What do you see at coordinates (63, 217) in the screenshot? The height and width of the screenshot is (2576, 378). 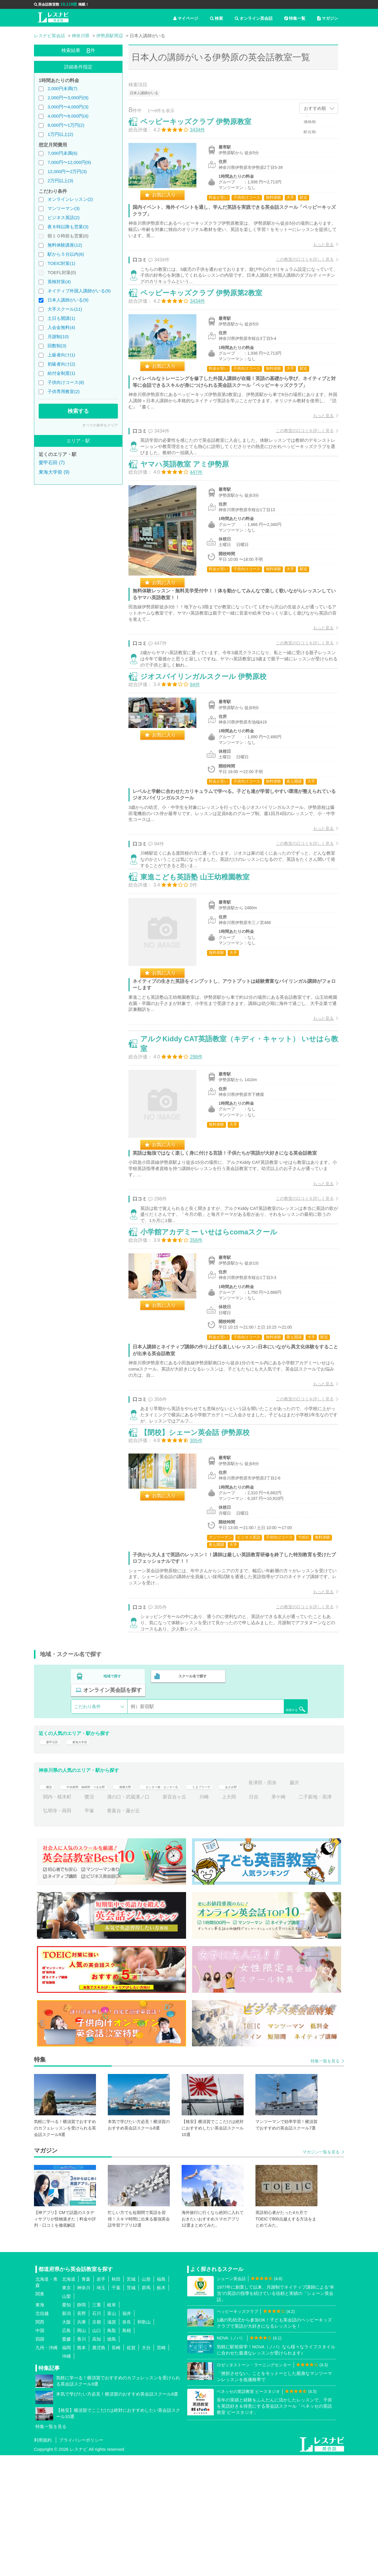 I see `ビジネス英語(2)` at bounding box center [63, 217].